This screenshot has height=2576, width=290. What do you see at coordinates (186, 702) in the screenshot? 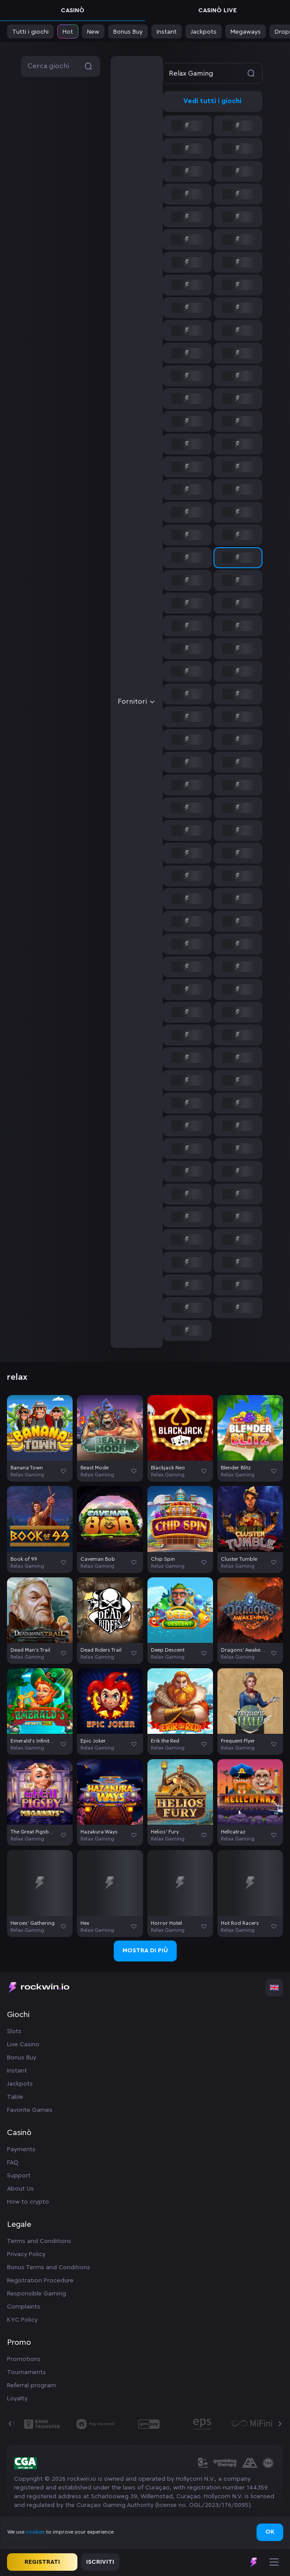
I see `[combobox]` at bounding box center [186, 702].